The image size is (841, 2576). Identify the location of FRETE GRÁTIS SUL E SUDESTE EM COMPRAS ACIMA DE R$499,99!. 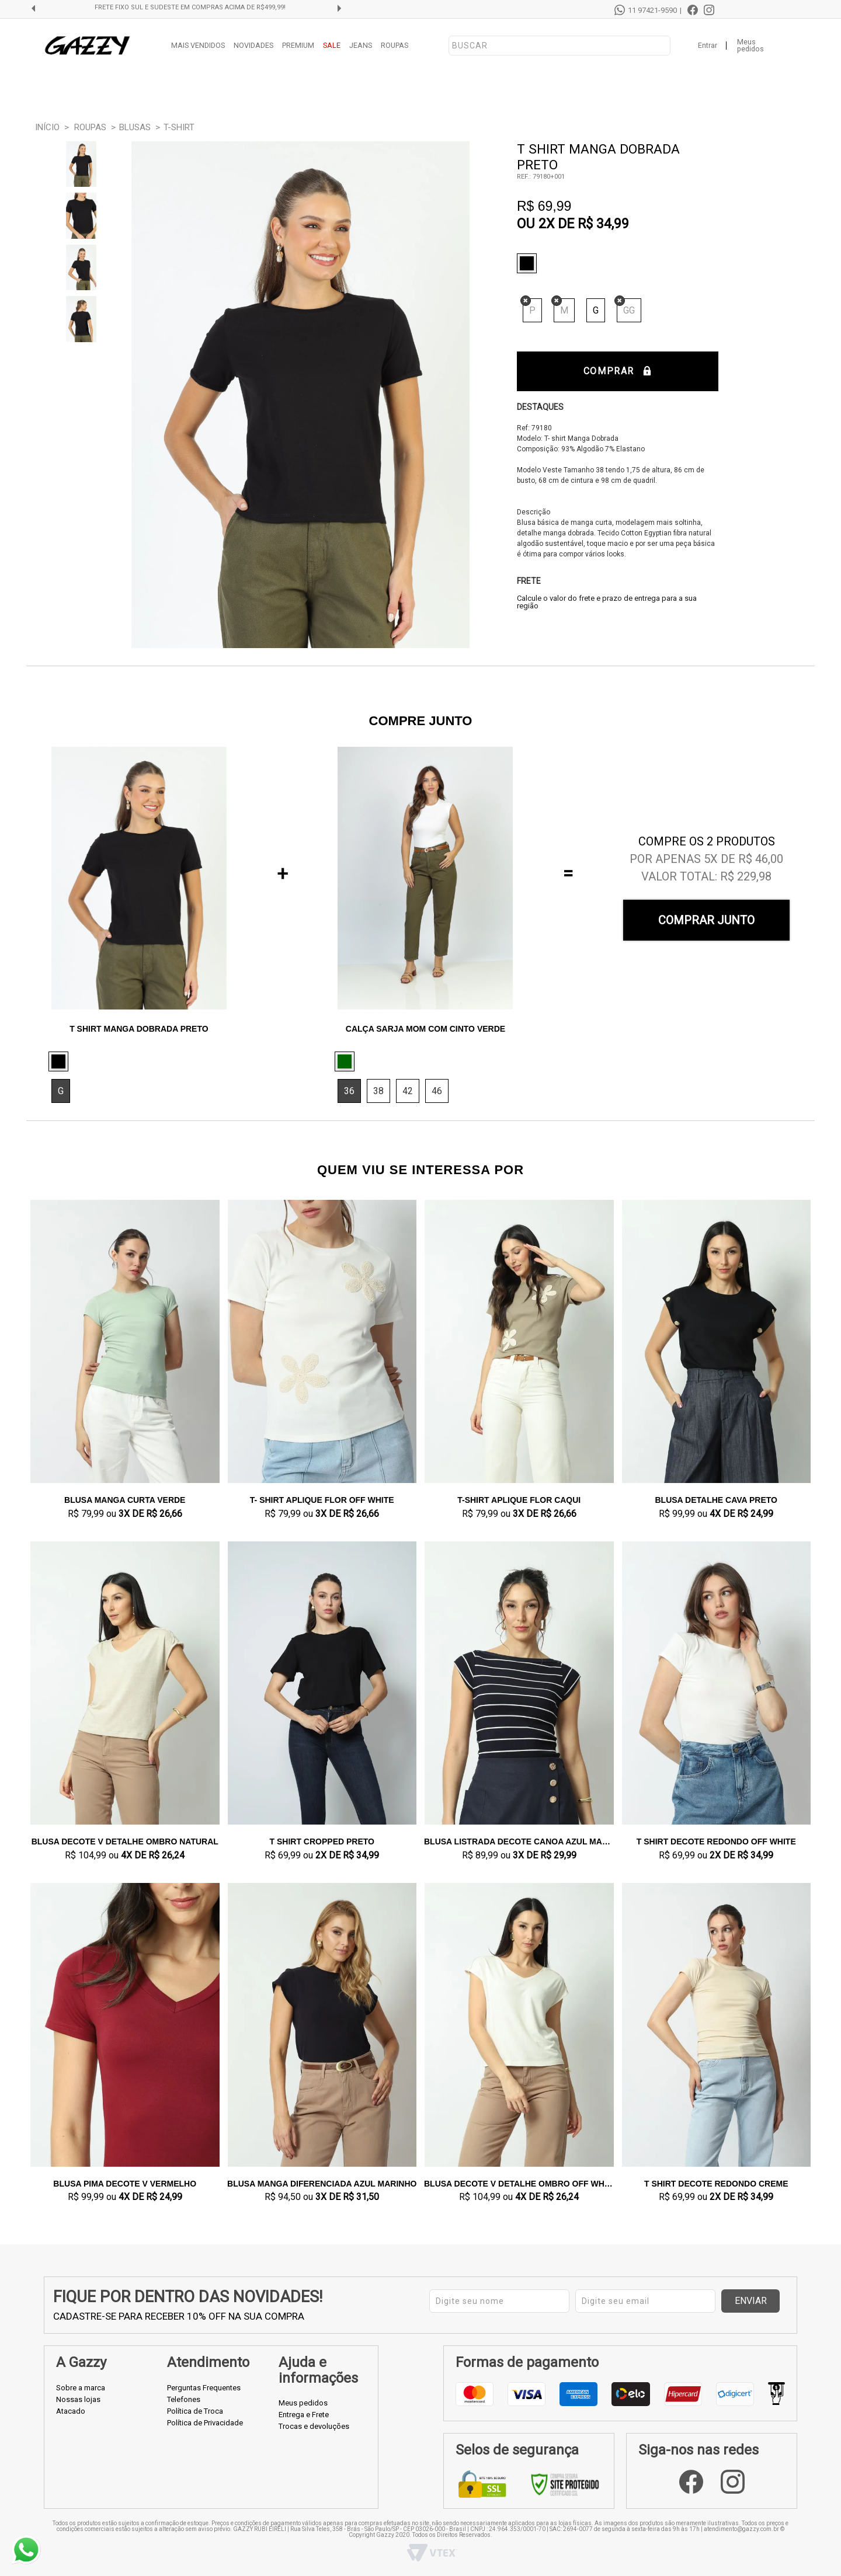
(190, 7).